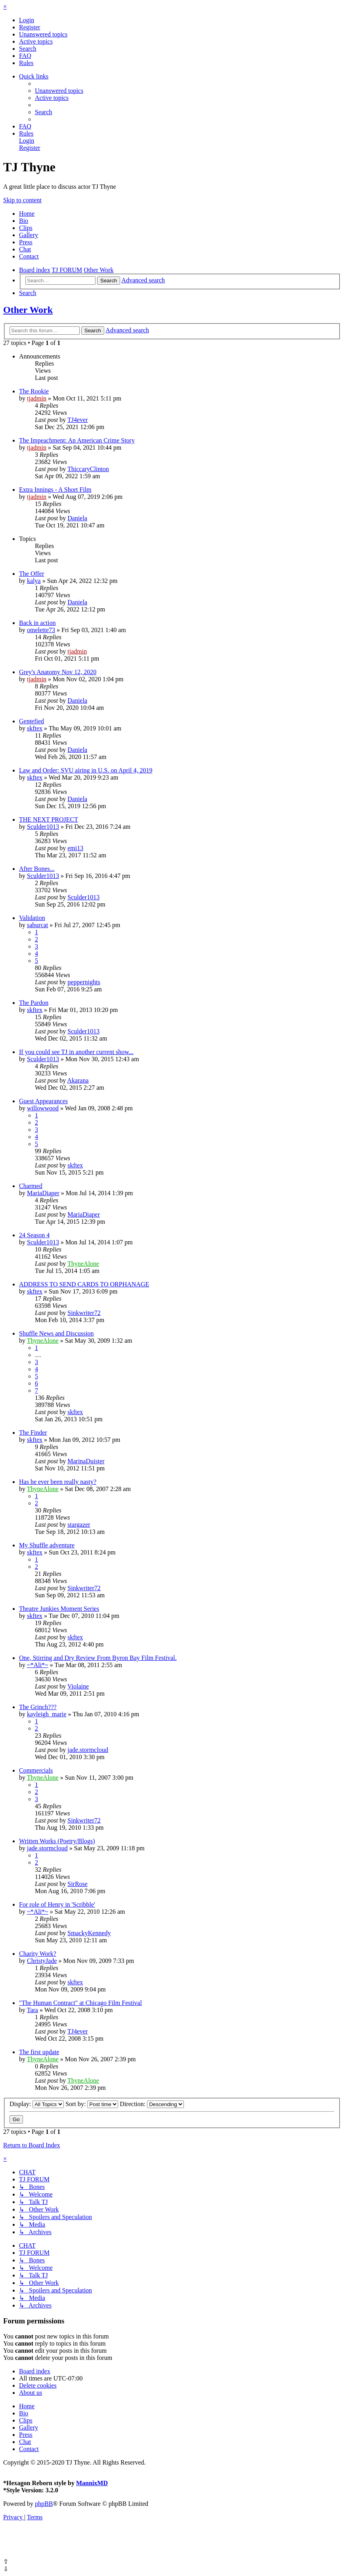  I want to click on Sort by:, so click(91, 2104).